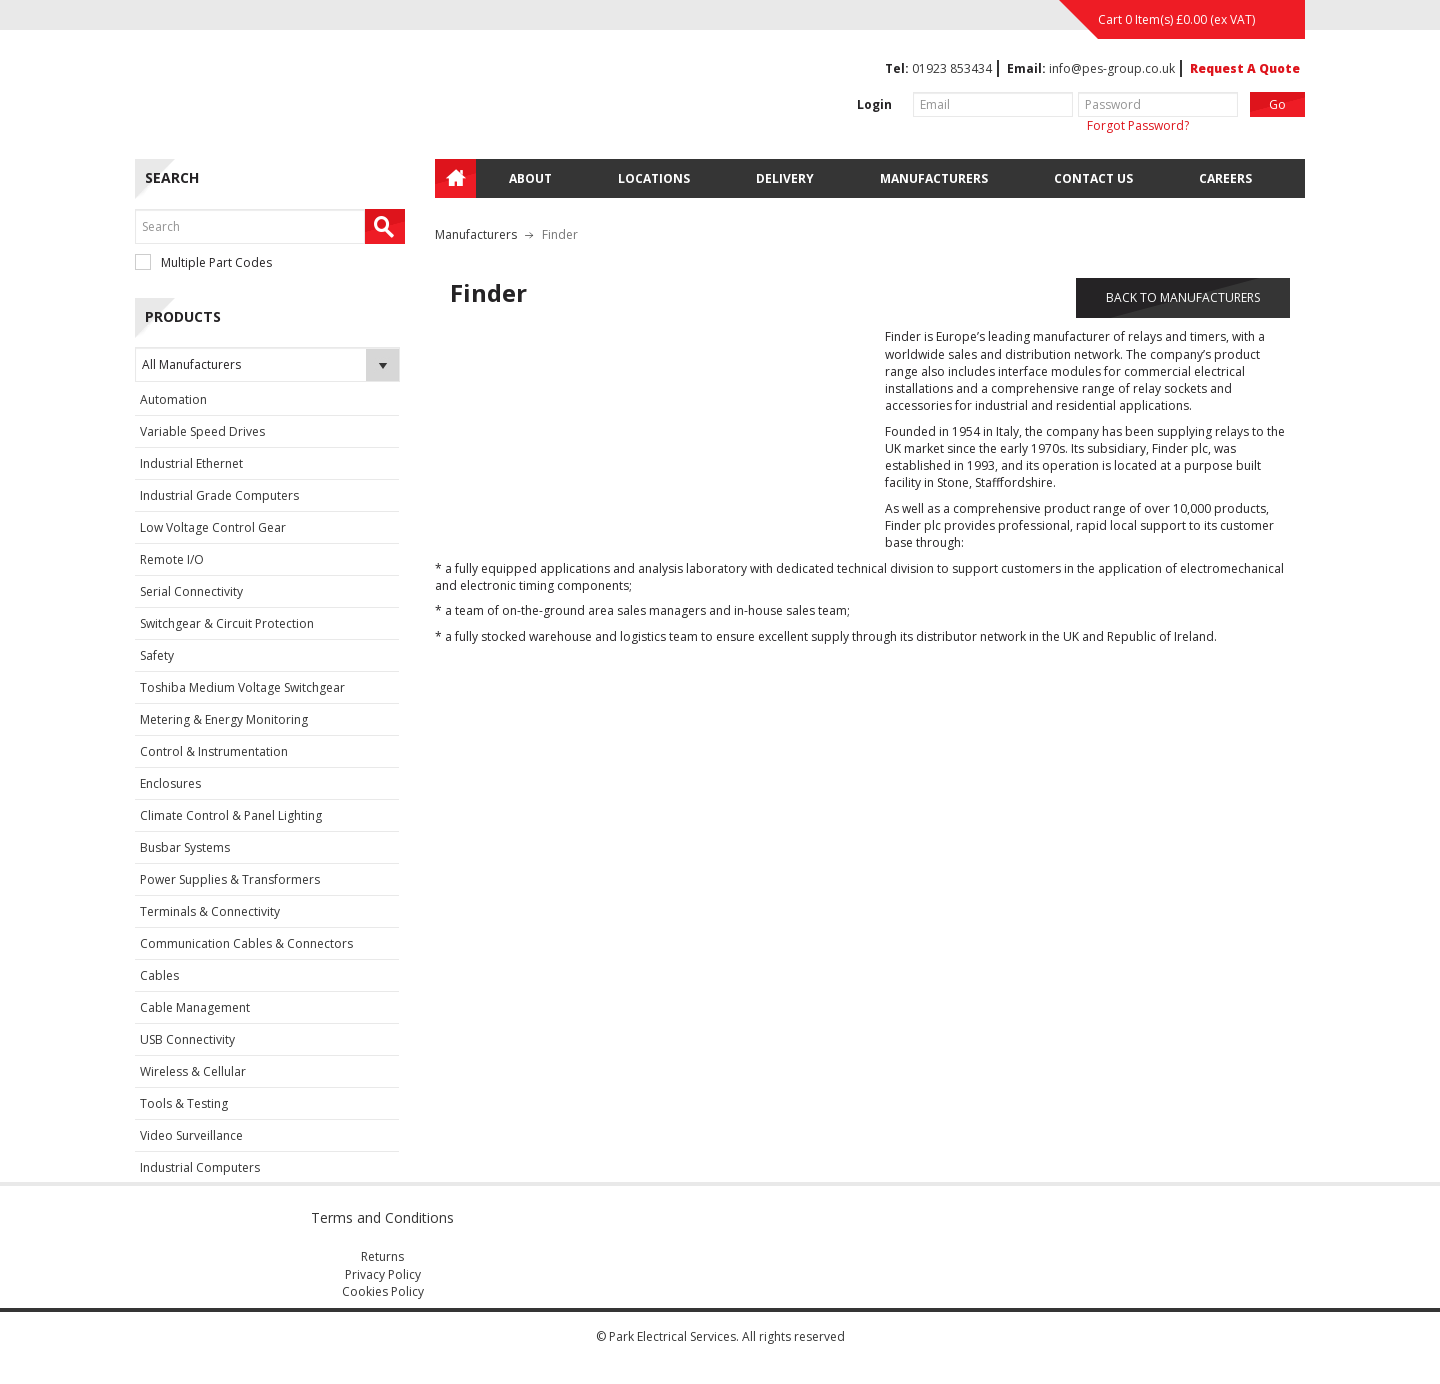  Describe the element at coordinates (191, 591) in the screenshot. I see `Serial Connectivity` at that location.